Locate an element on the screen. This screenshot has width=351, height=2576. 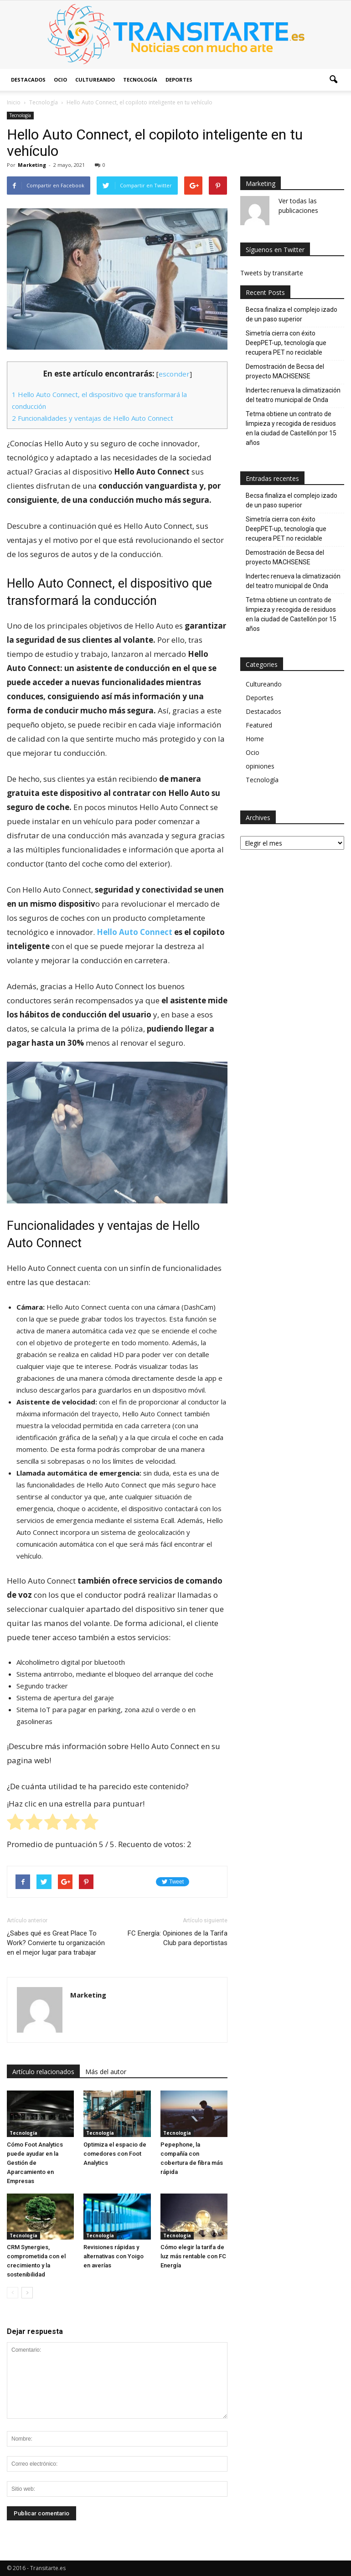
Cómo elegir la tarifa de luz más rentable con FC Energía is located at coordinates (193, 2256).